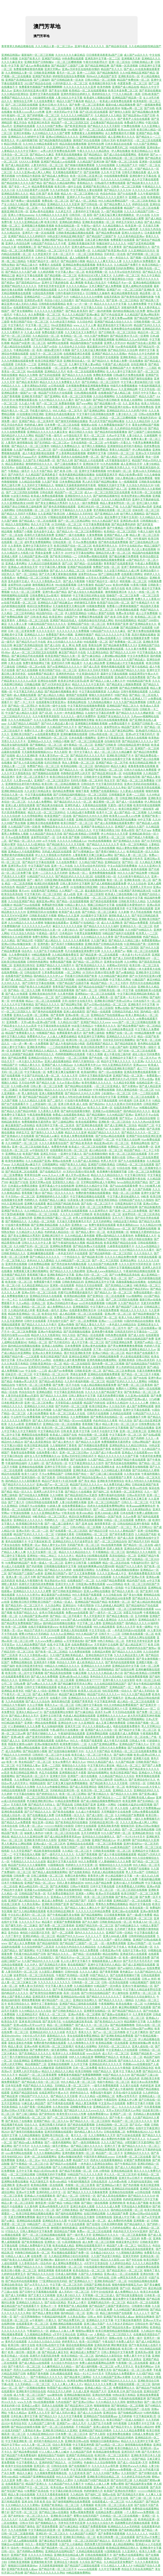 This screenshot has width=163, height=2576. What do you see at coordinates (77, 1100) in the screenshot?
I see `97在线午夜免费视频` at bounding box center [77, 1100].